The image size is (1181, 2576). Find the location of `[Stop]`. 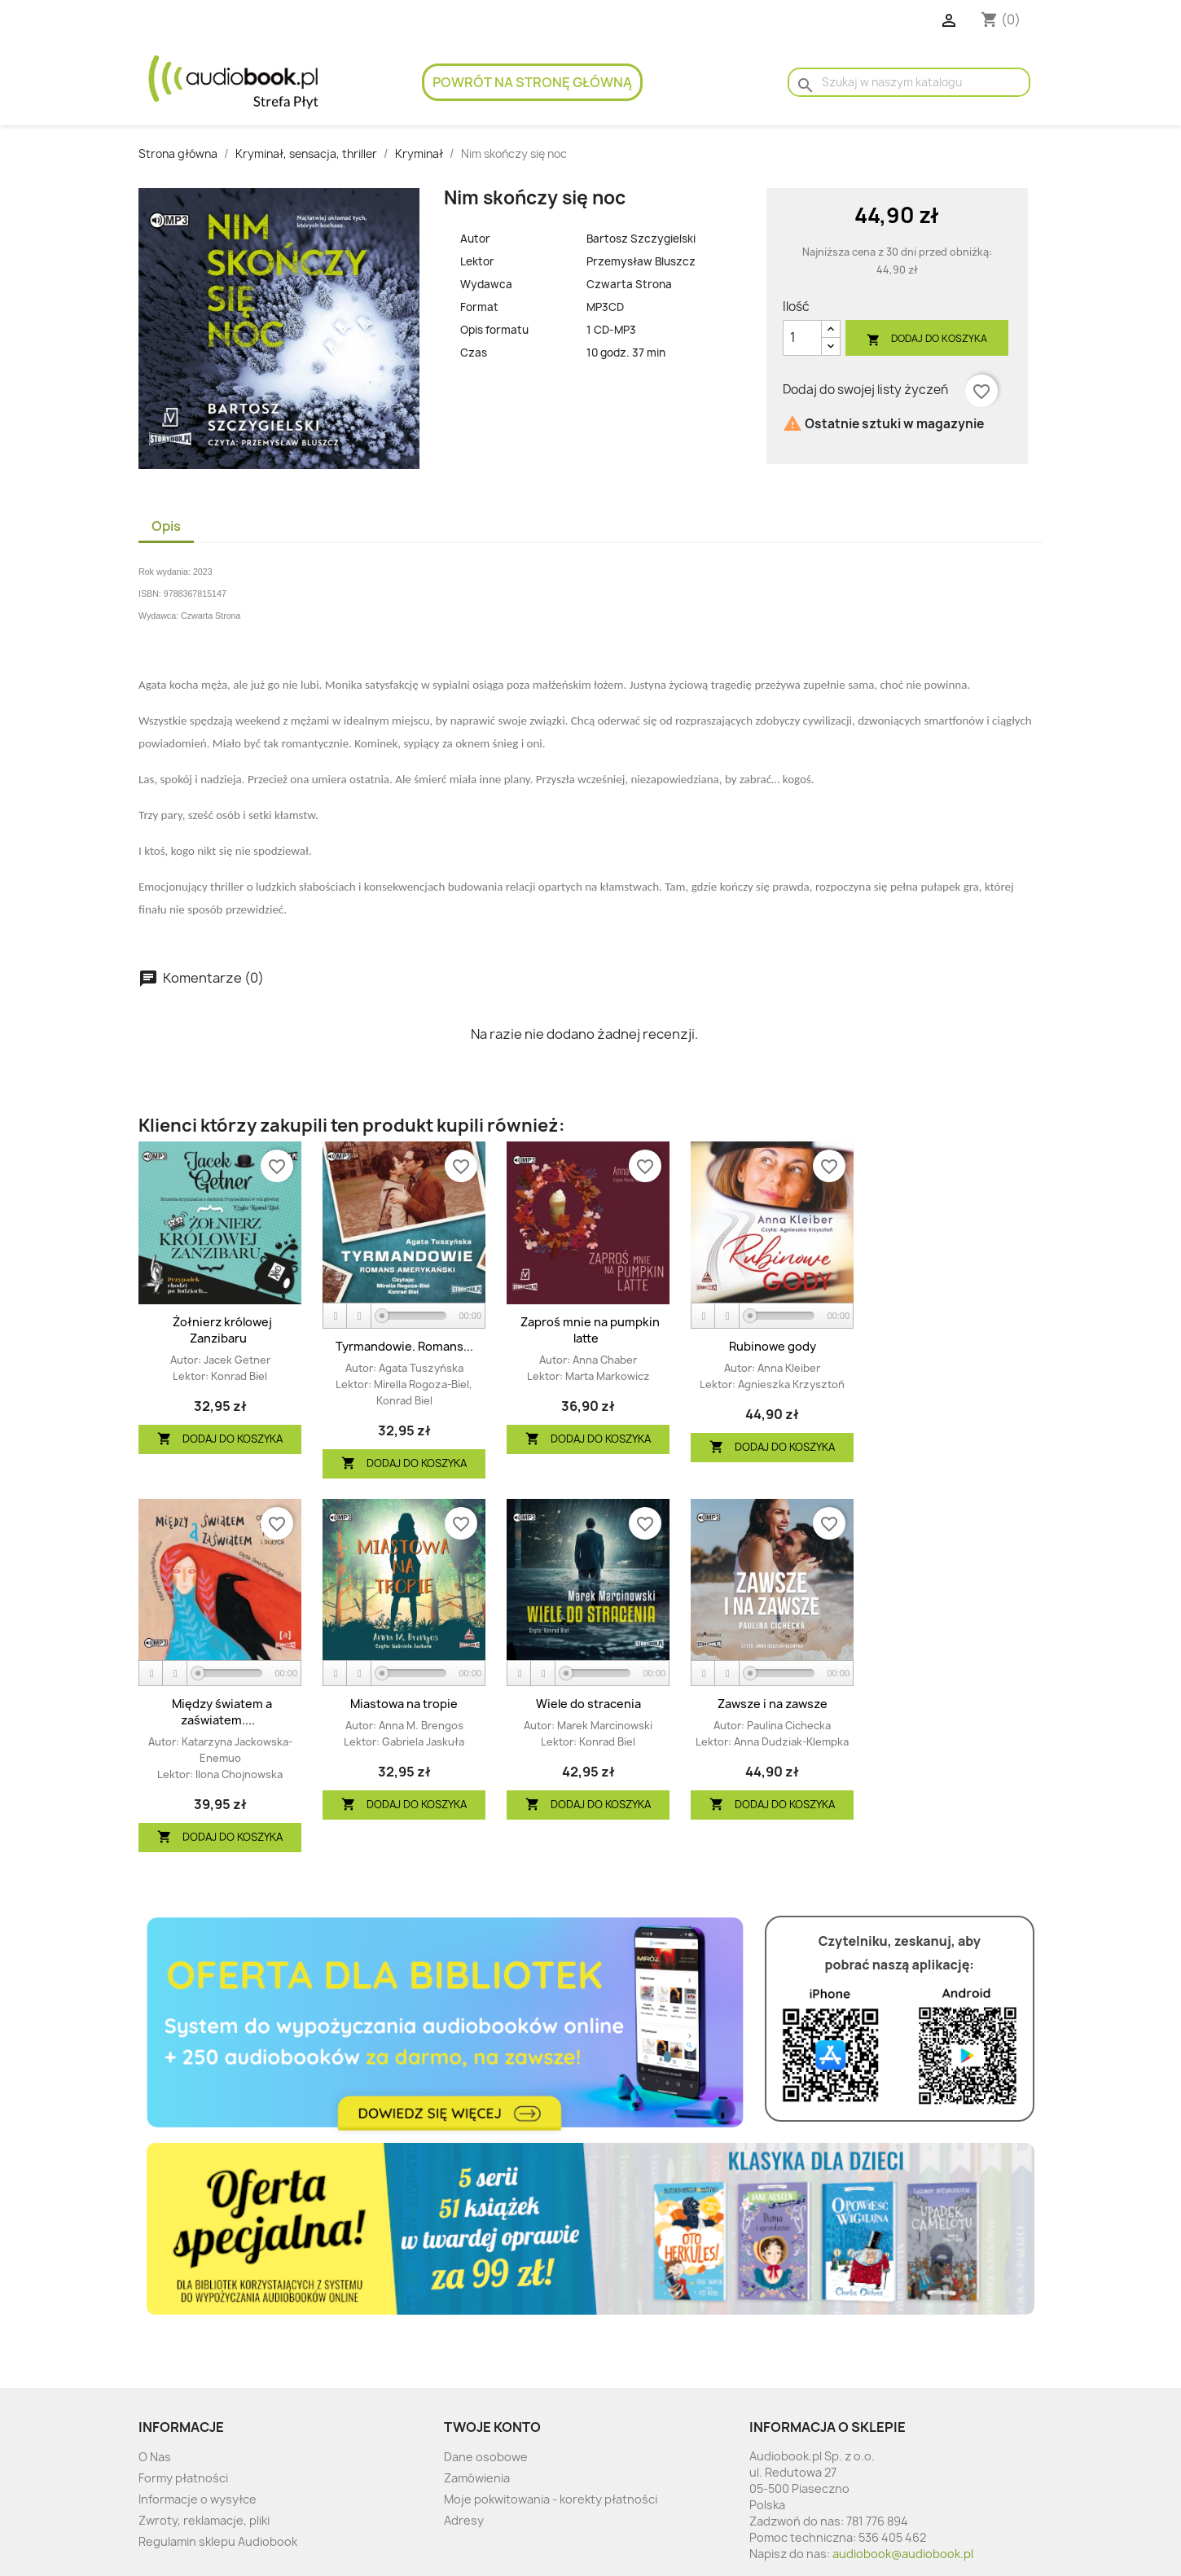

[Stop] is located at coordinates (359, 1316).